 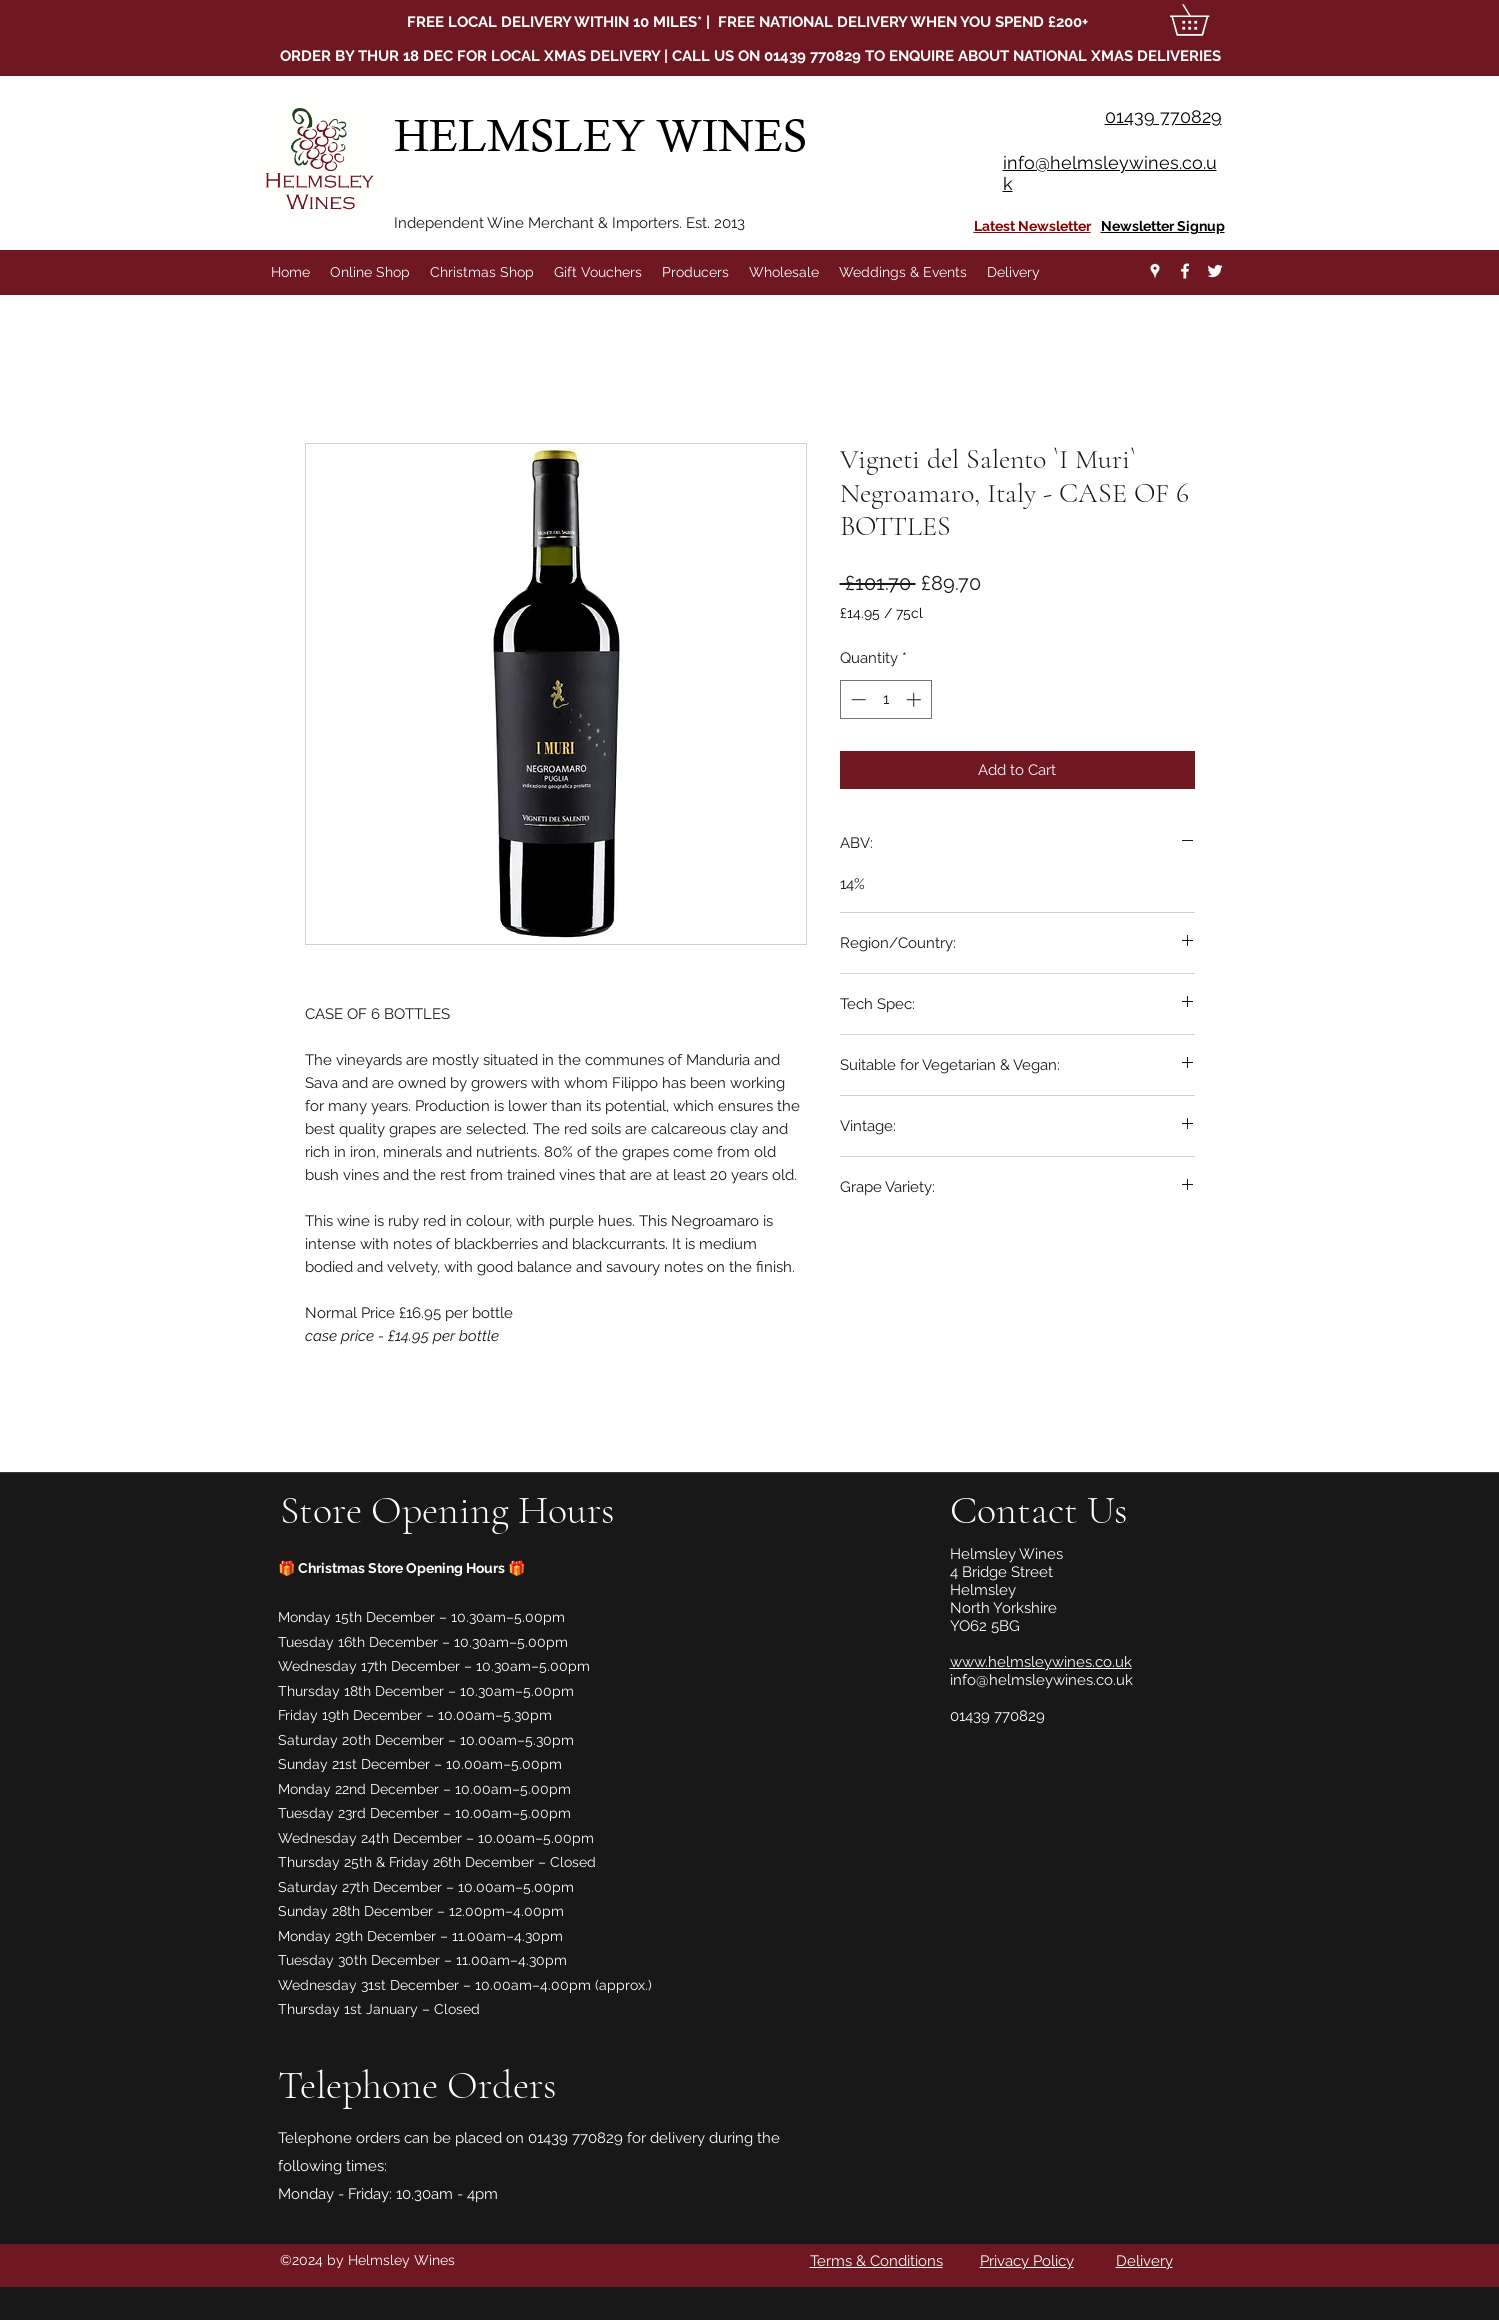 What do you see at coordinates (1204, 20) in the screenshot?
I see `[button]` at bounding box center [1204, 20].